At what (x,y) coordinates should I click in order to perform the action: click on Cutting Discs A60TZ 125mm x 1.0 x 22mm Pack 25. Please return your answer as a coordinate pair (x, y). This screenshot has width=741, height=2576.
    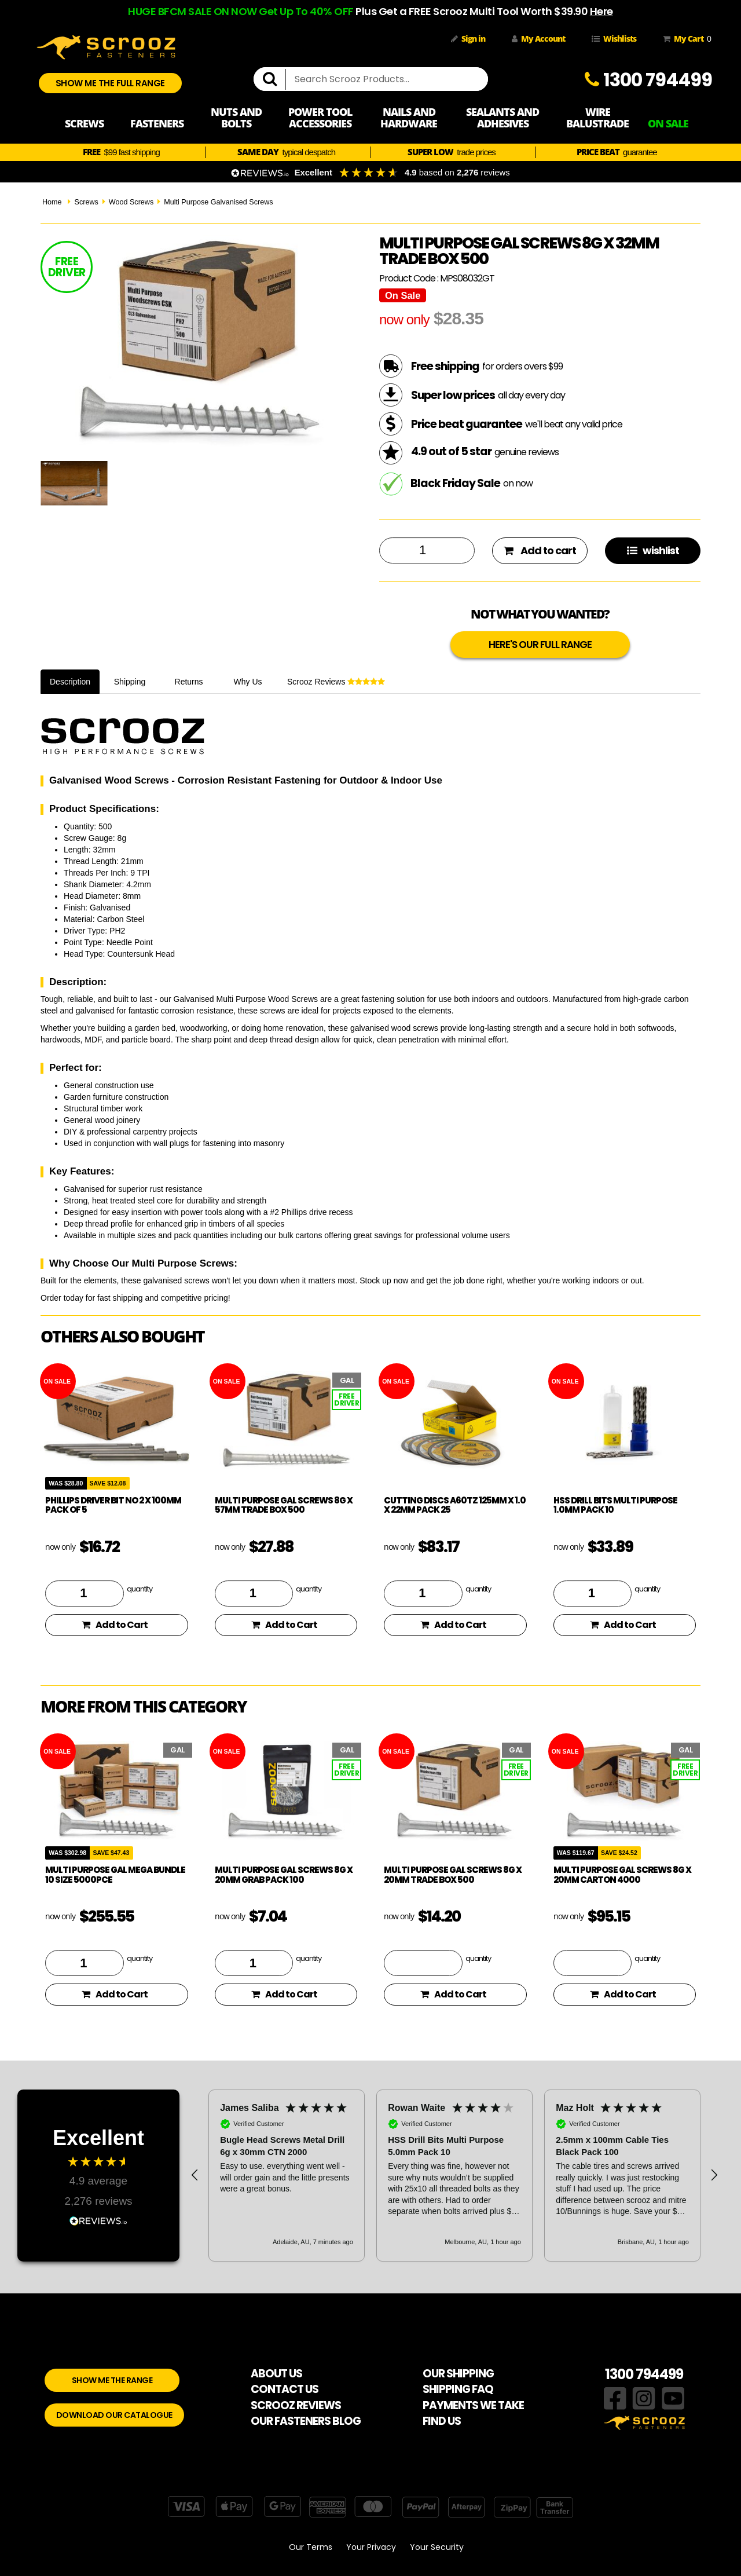
    Looking at the image, I should click on (455, 1505).